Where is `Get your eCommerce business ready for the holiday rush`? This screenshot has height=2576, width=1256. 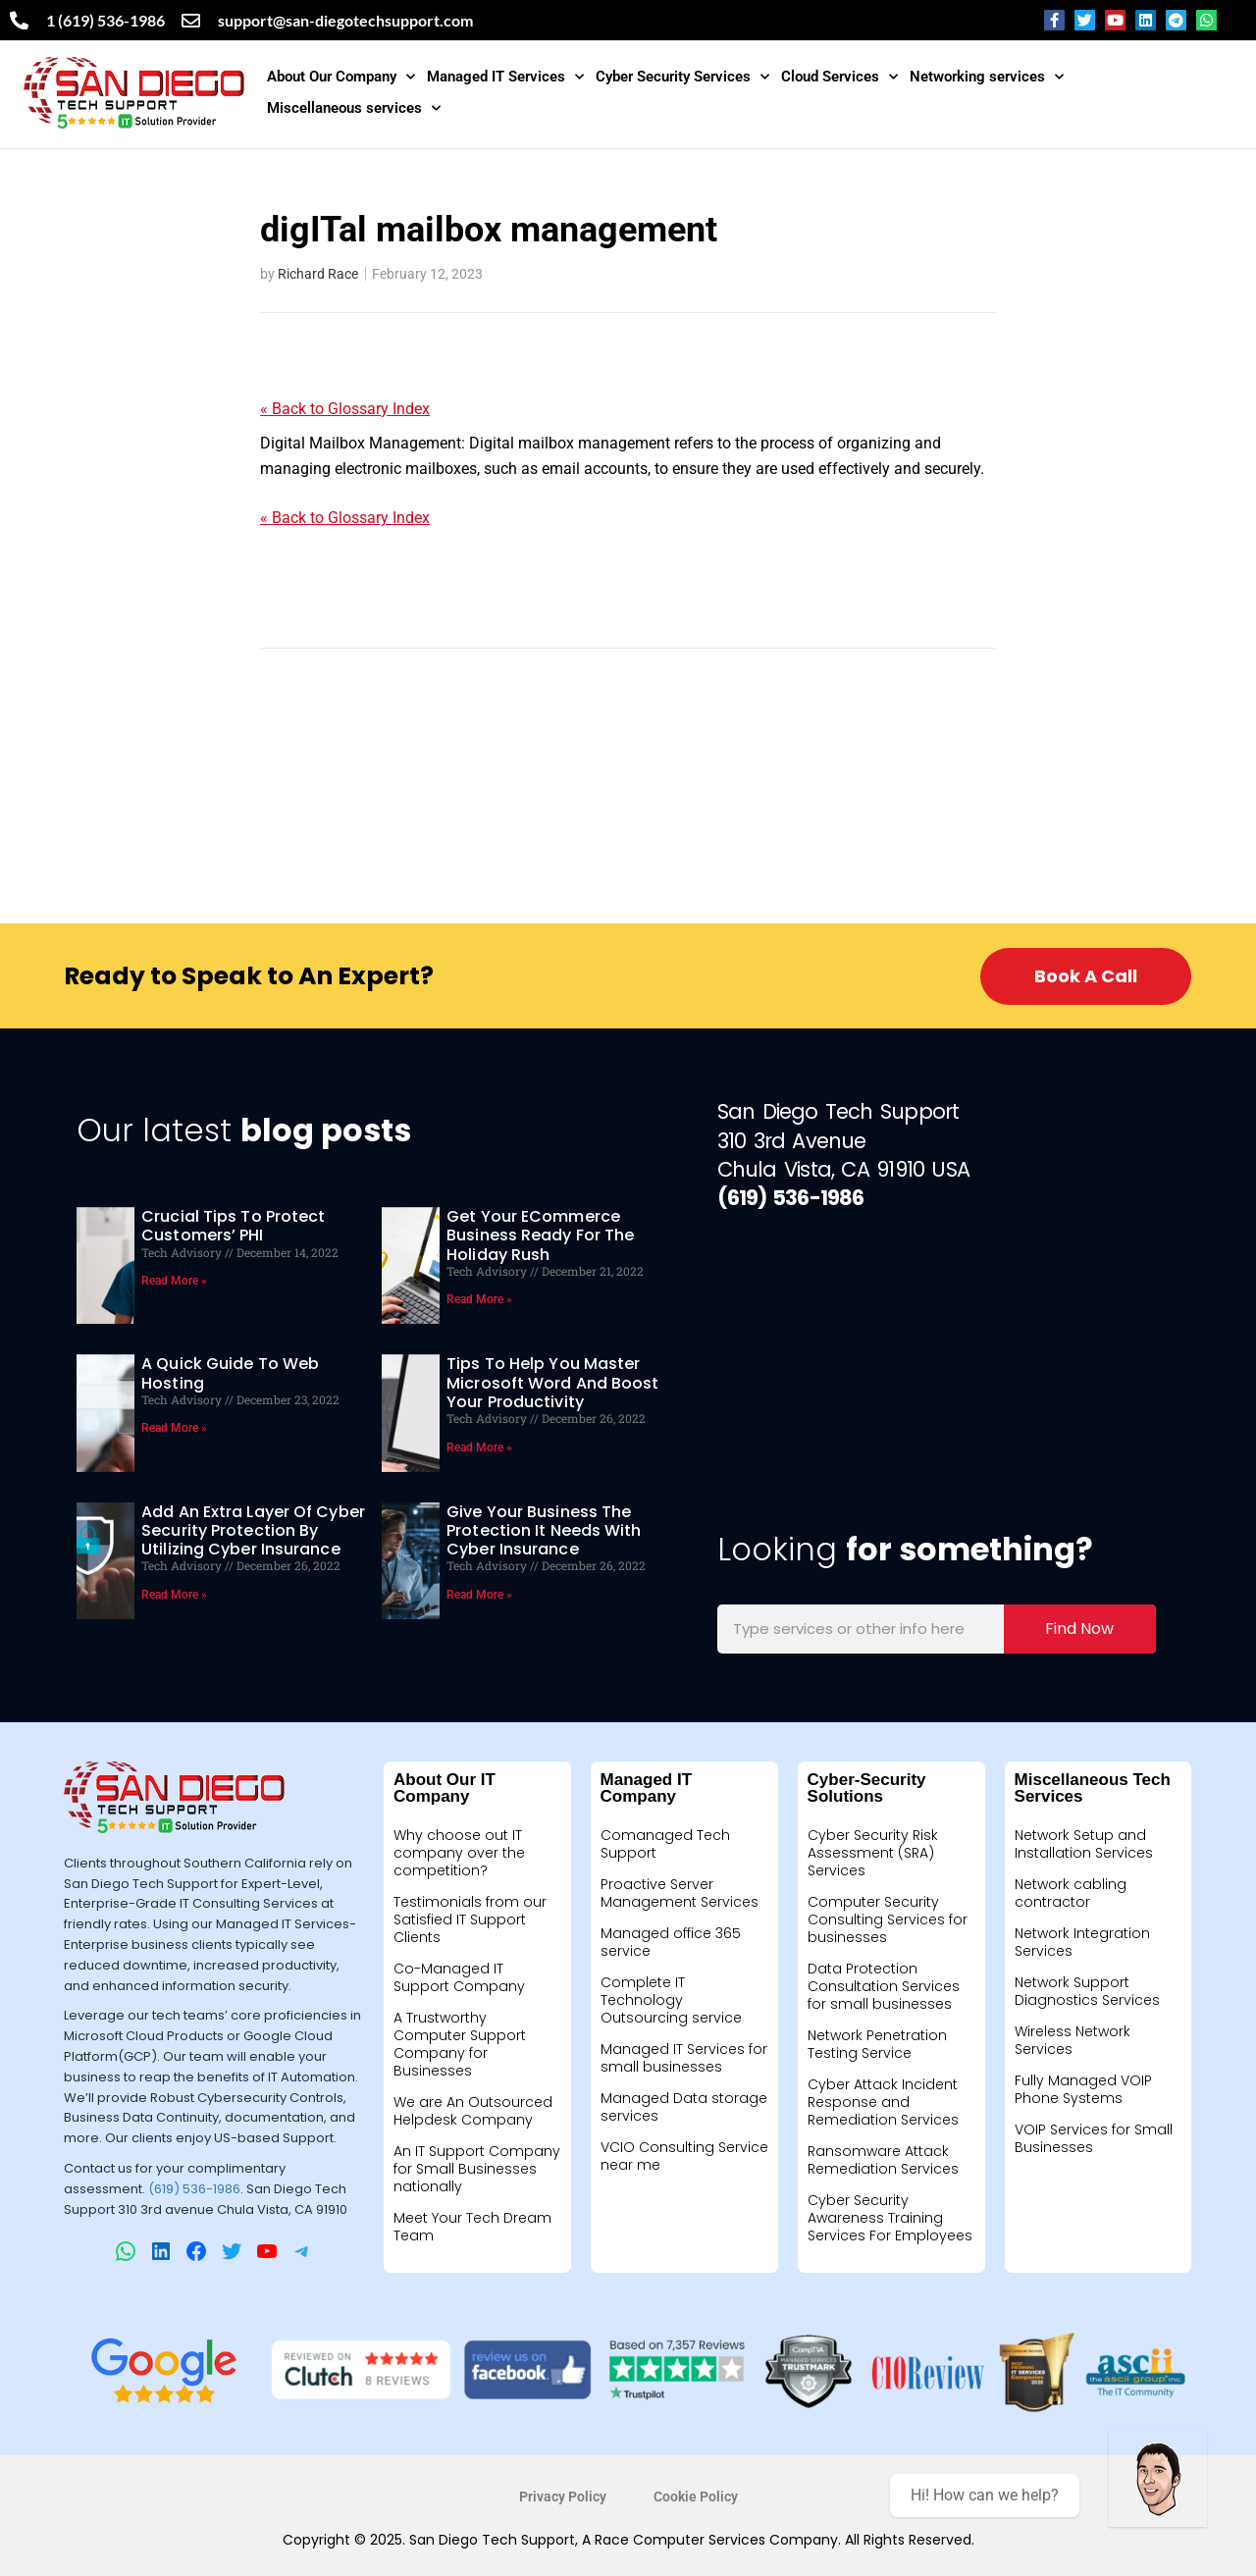
Get your eCommerce business ready for the holiday rush is located at coordinates (540, 1235).